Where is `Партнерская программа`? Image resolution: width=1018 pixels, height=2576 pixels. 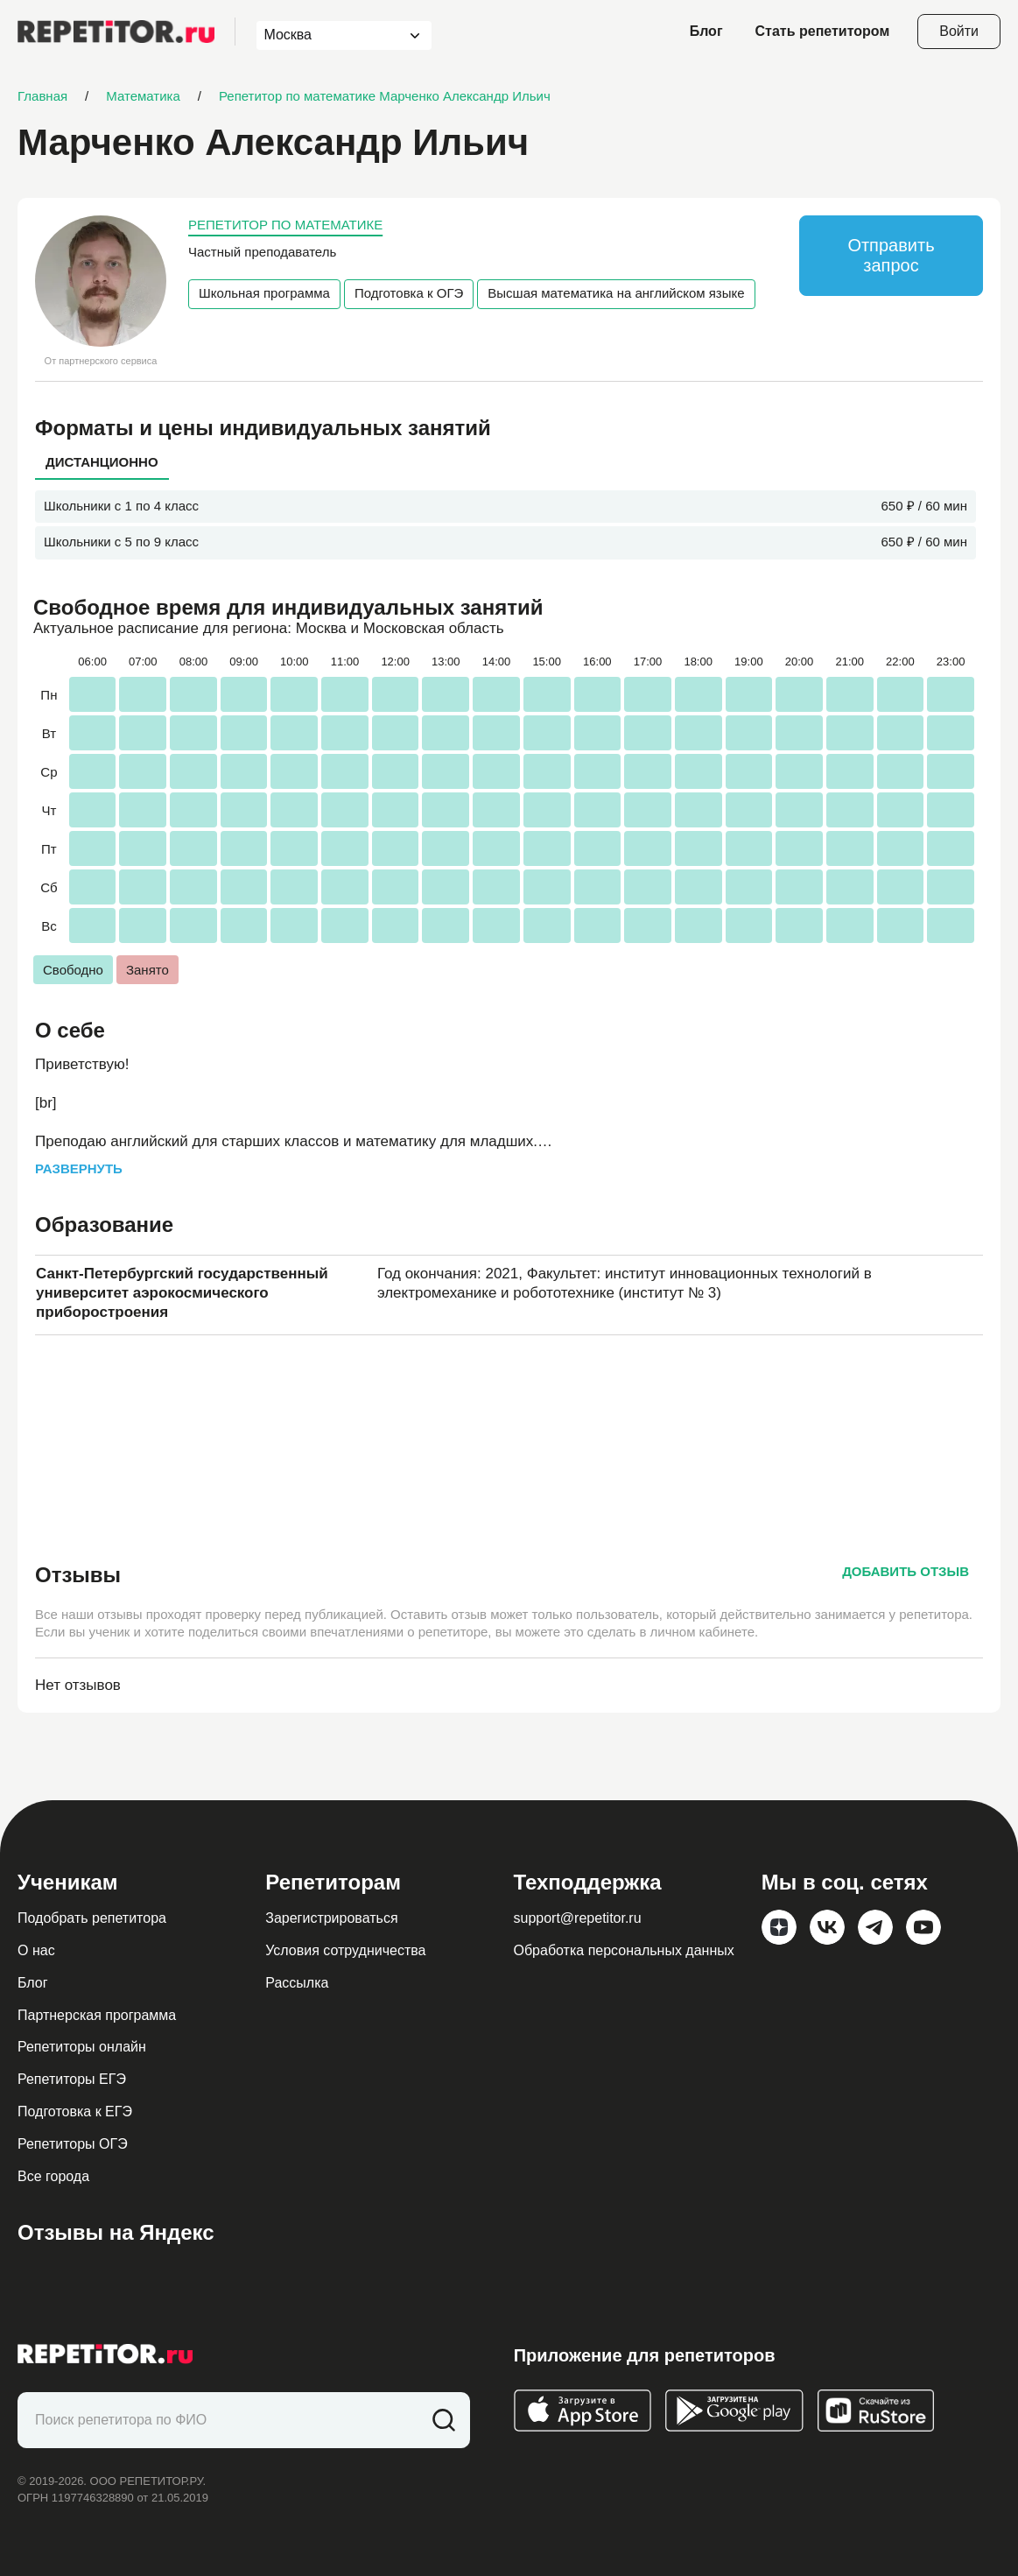 Партнерская программа is located at coordinates (97, 2015).